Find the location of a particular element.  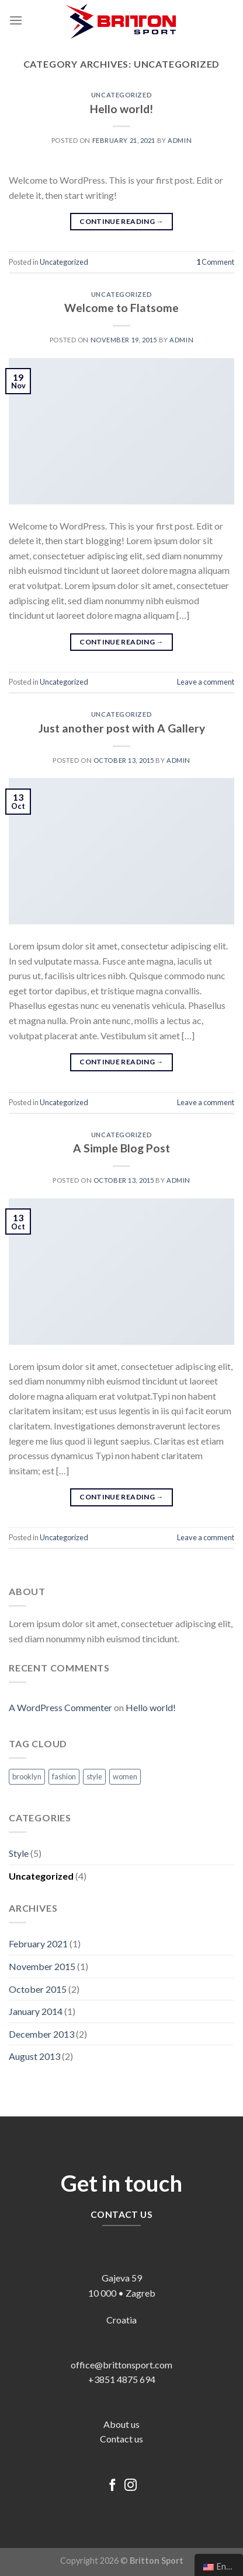

style [style (2 items)] is located at coordinates (94, 1776).